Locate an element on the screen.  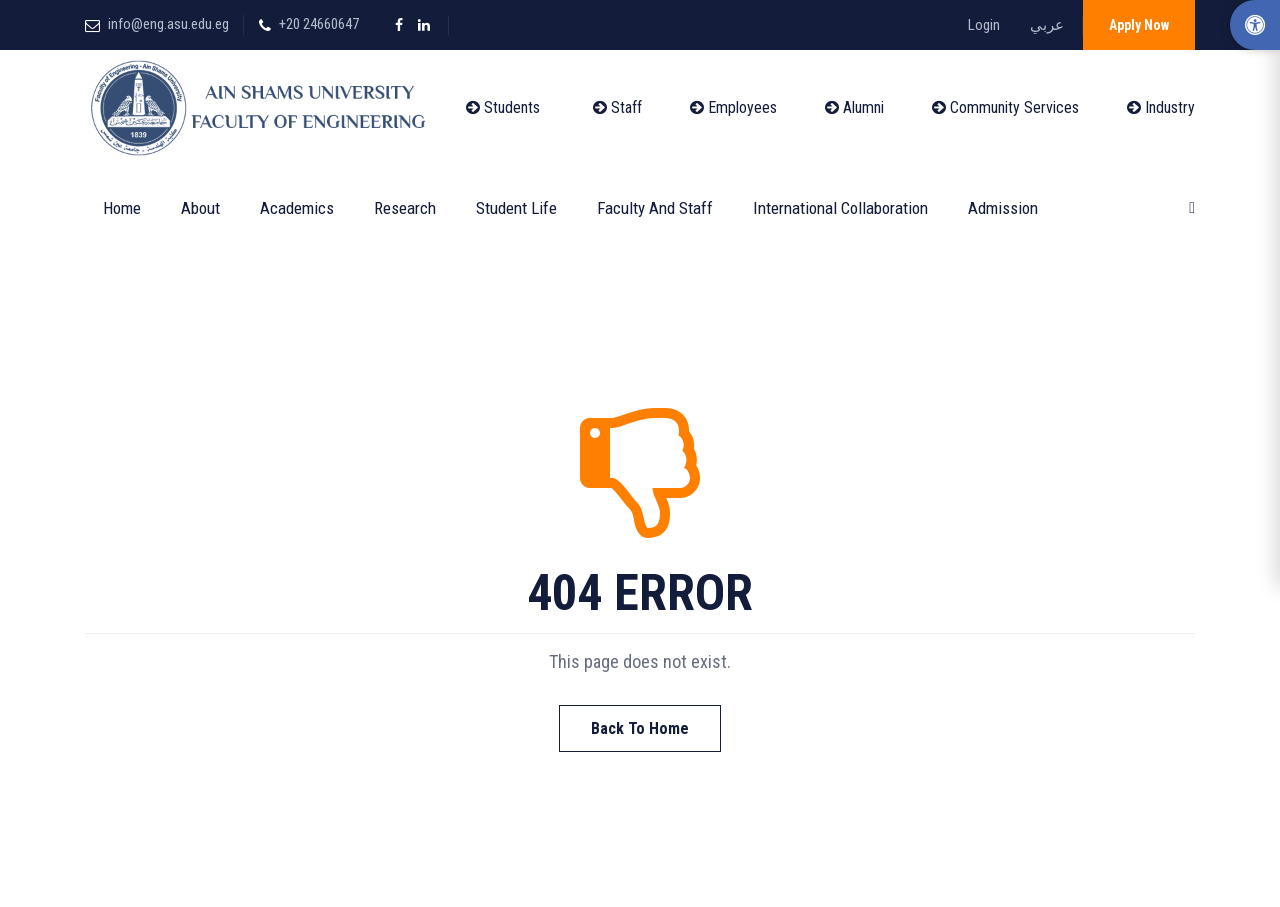
Students is located at coordinates (503, 107).